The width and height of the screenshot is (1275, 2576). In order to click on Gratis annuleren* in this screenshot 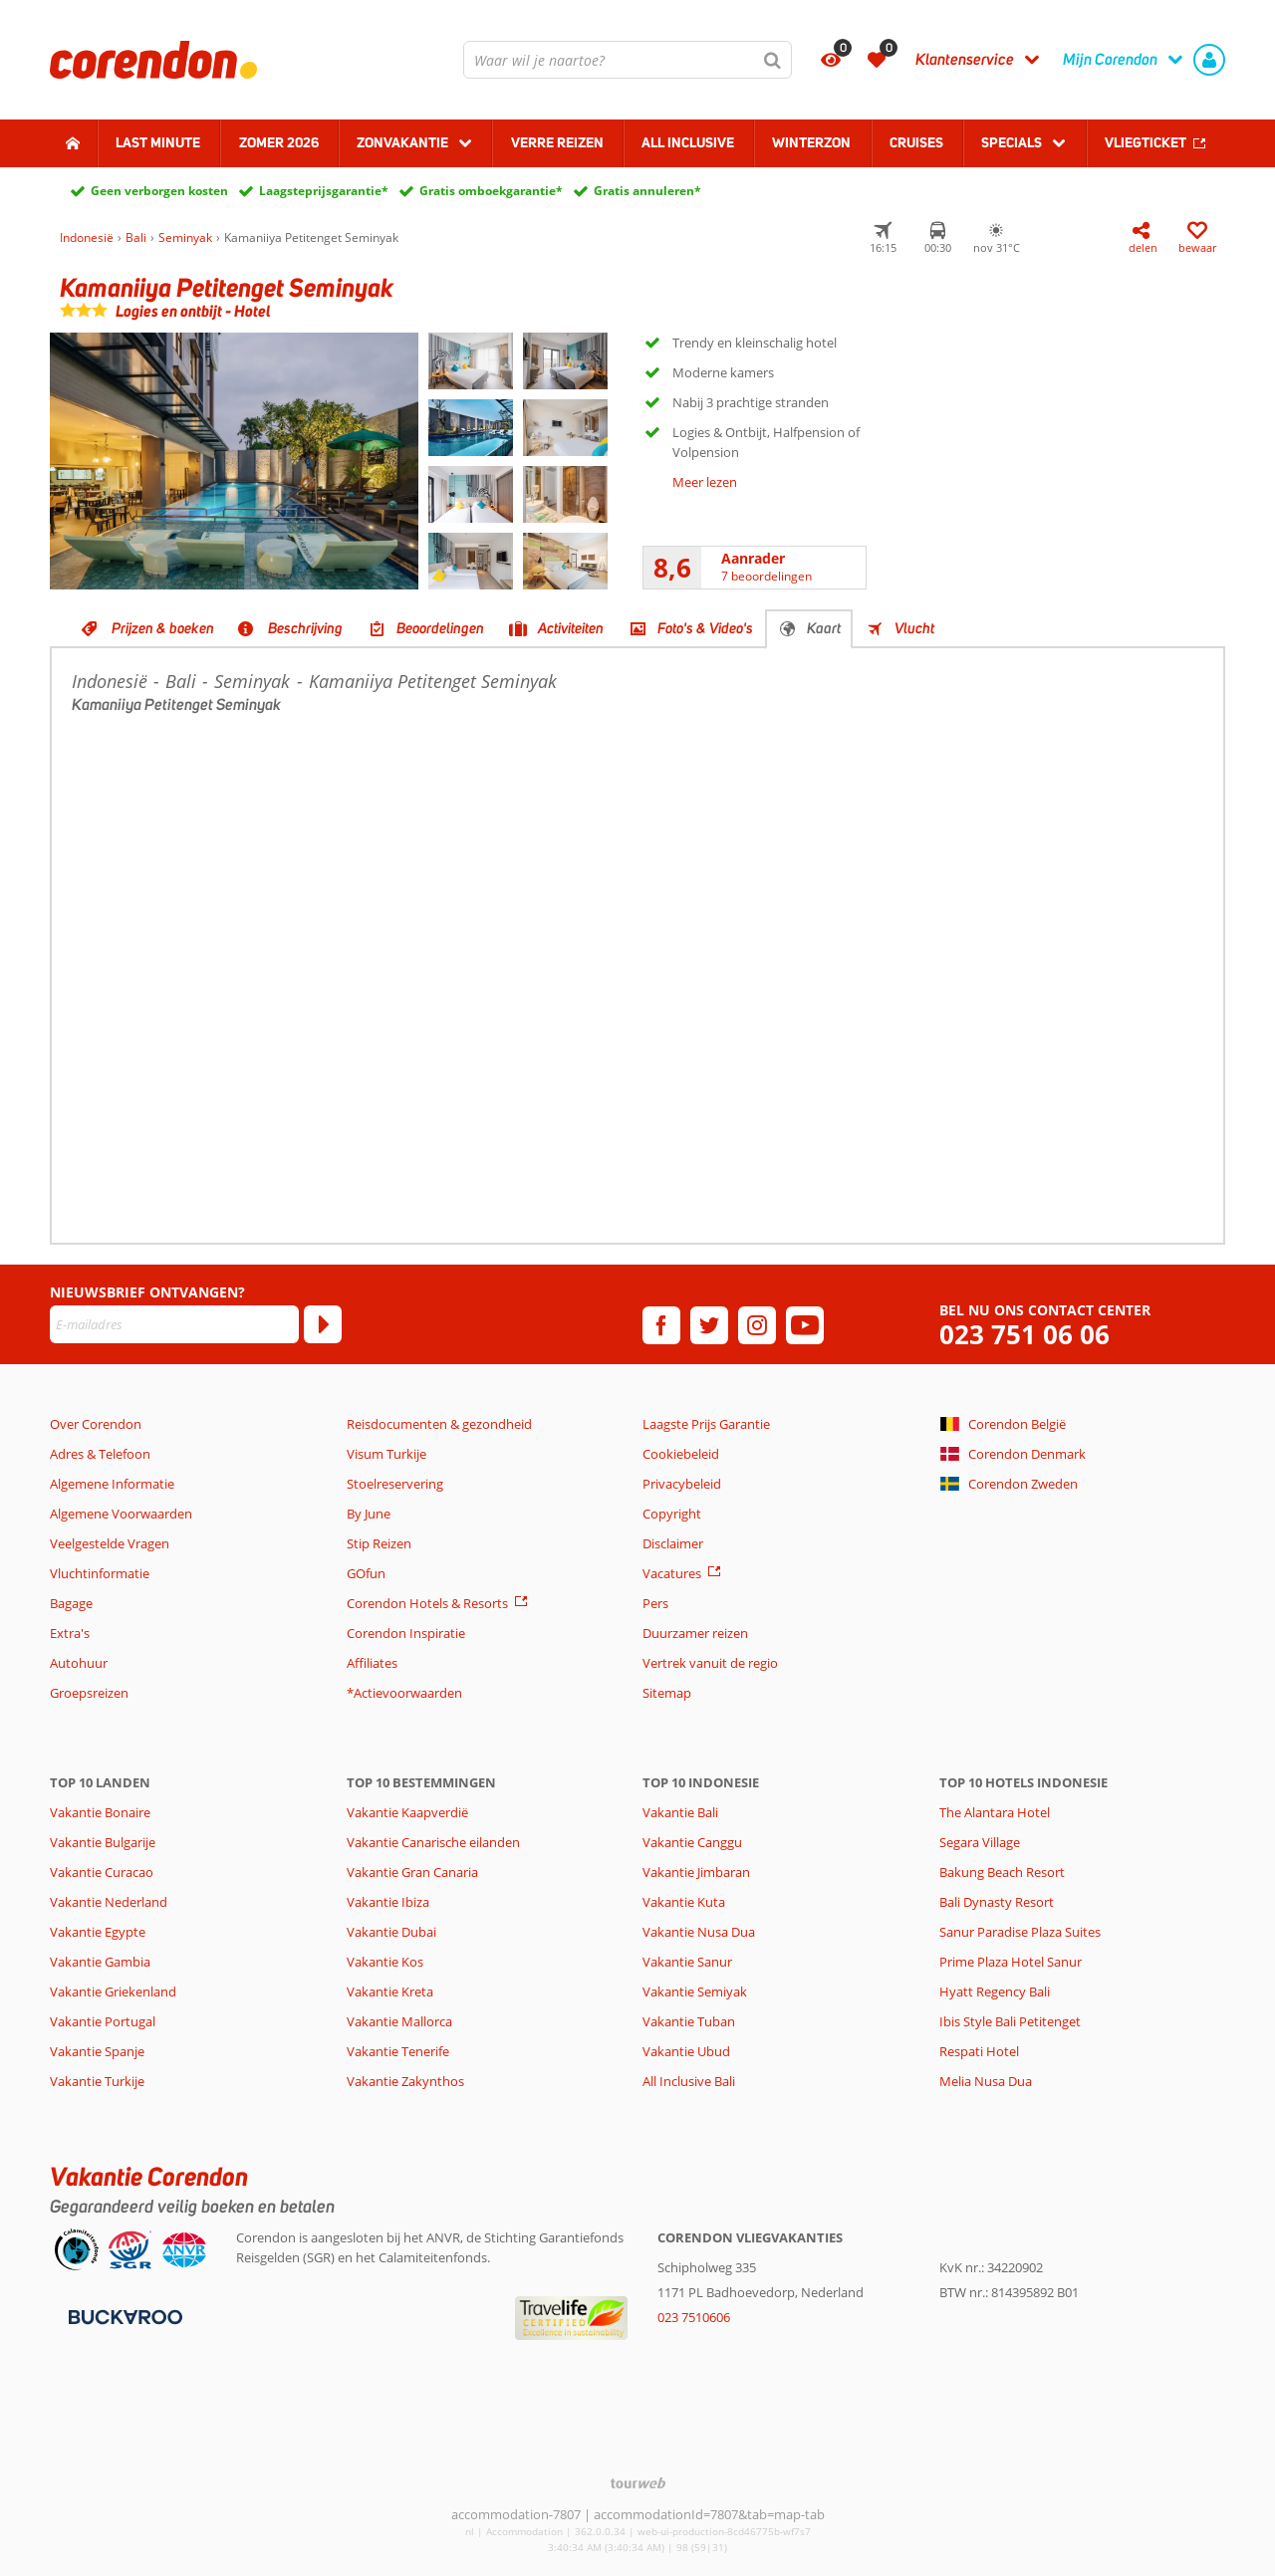, I will do `click(647, 190)`.